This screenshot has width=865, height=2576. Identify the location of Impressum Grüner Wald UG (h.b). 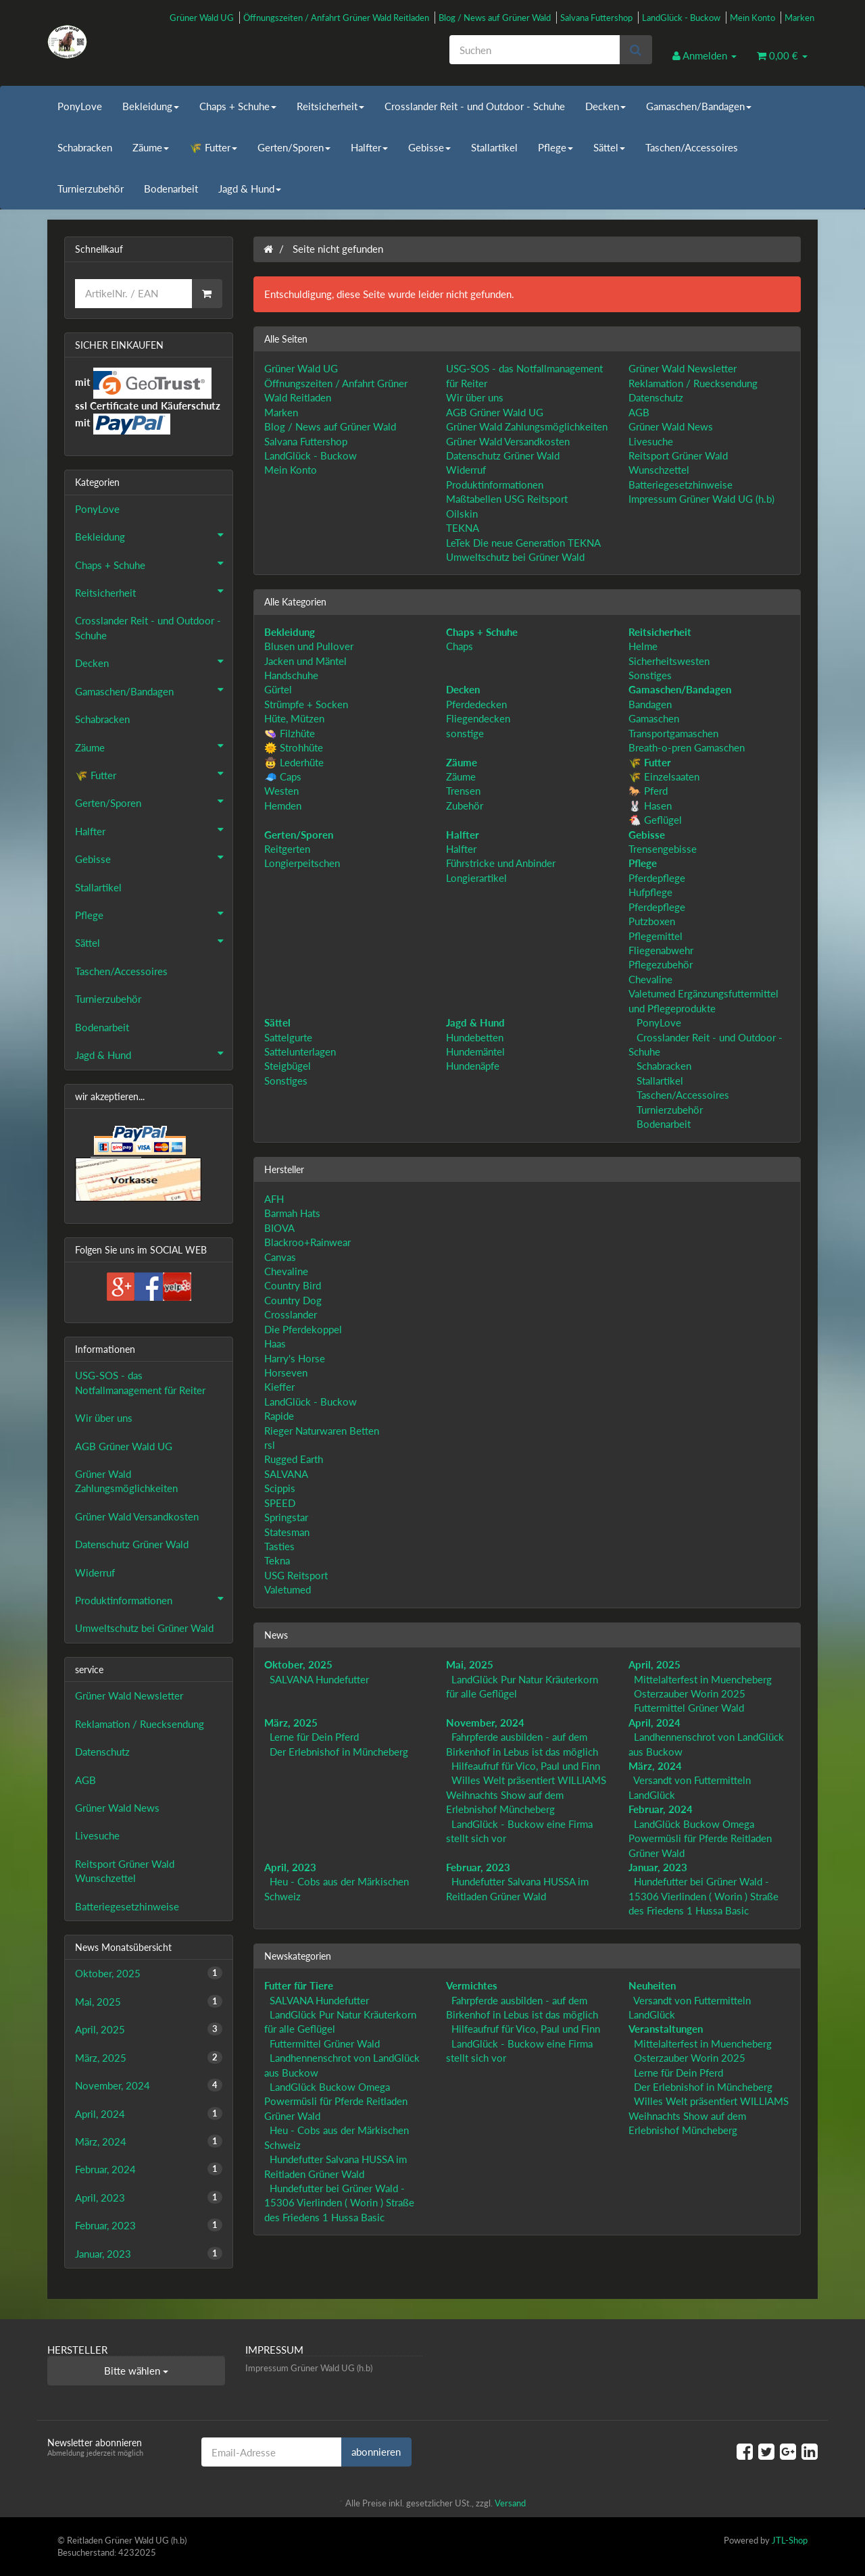
(701, 499).